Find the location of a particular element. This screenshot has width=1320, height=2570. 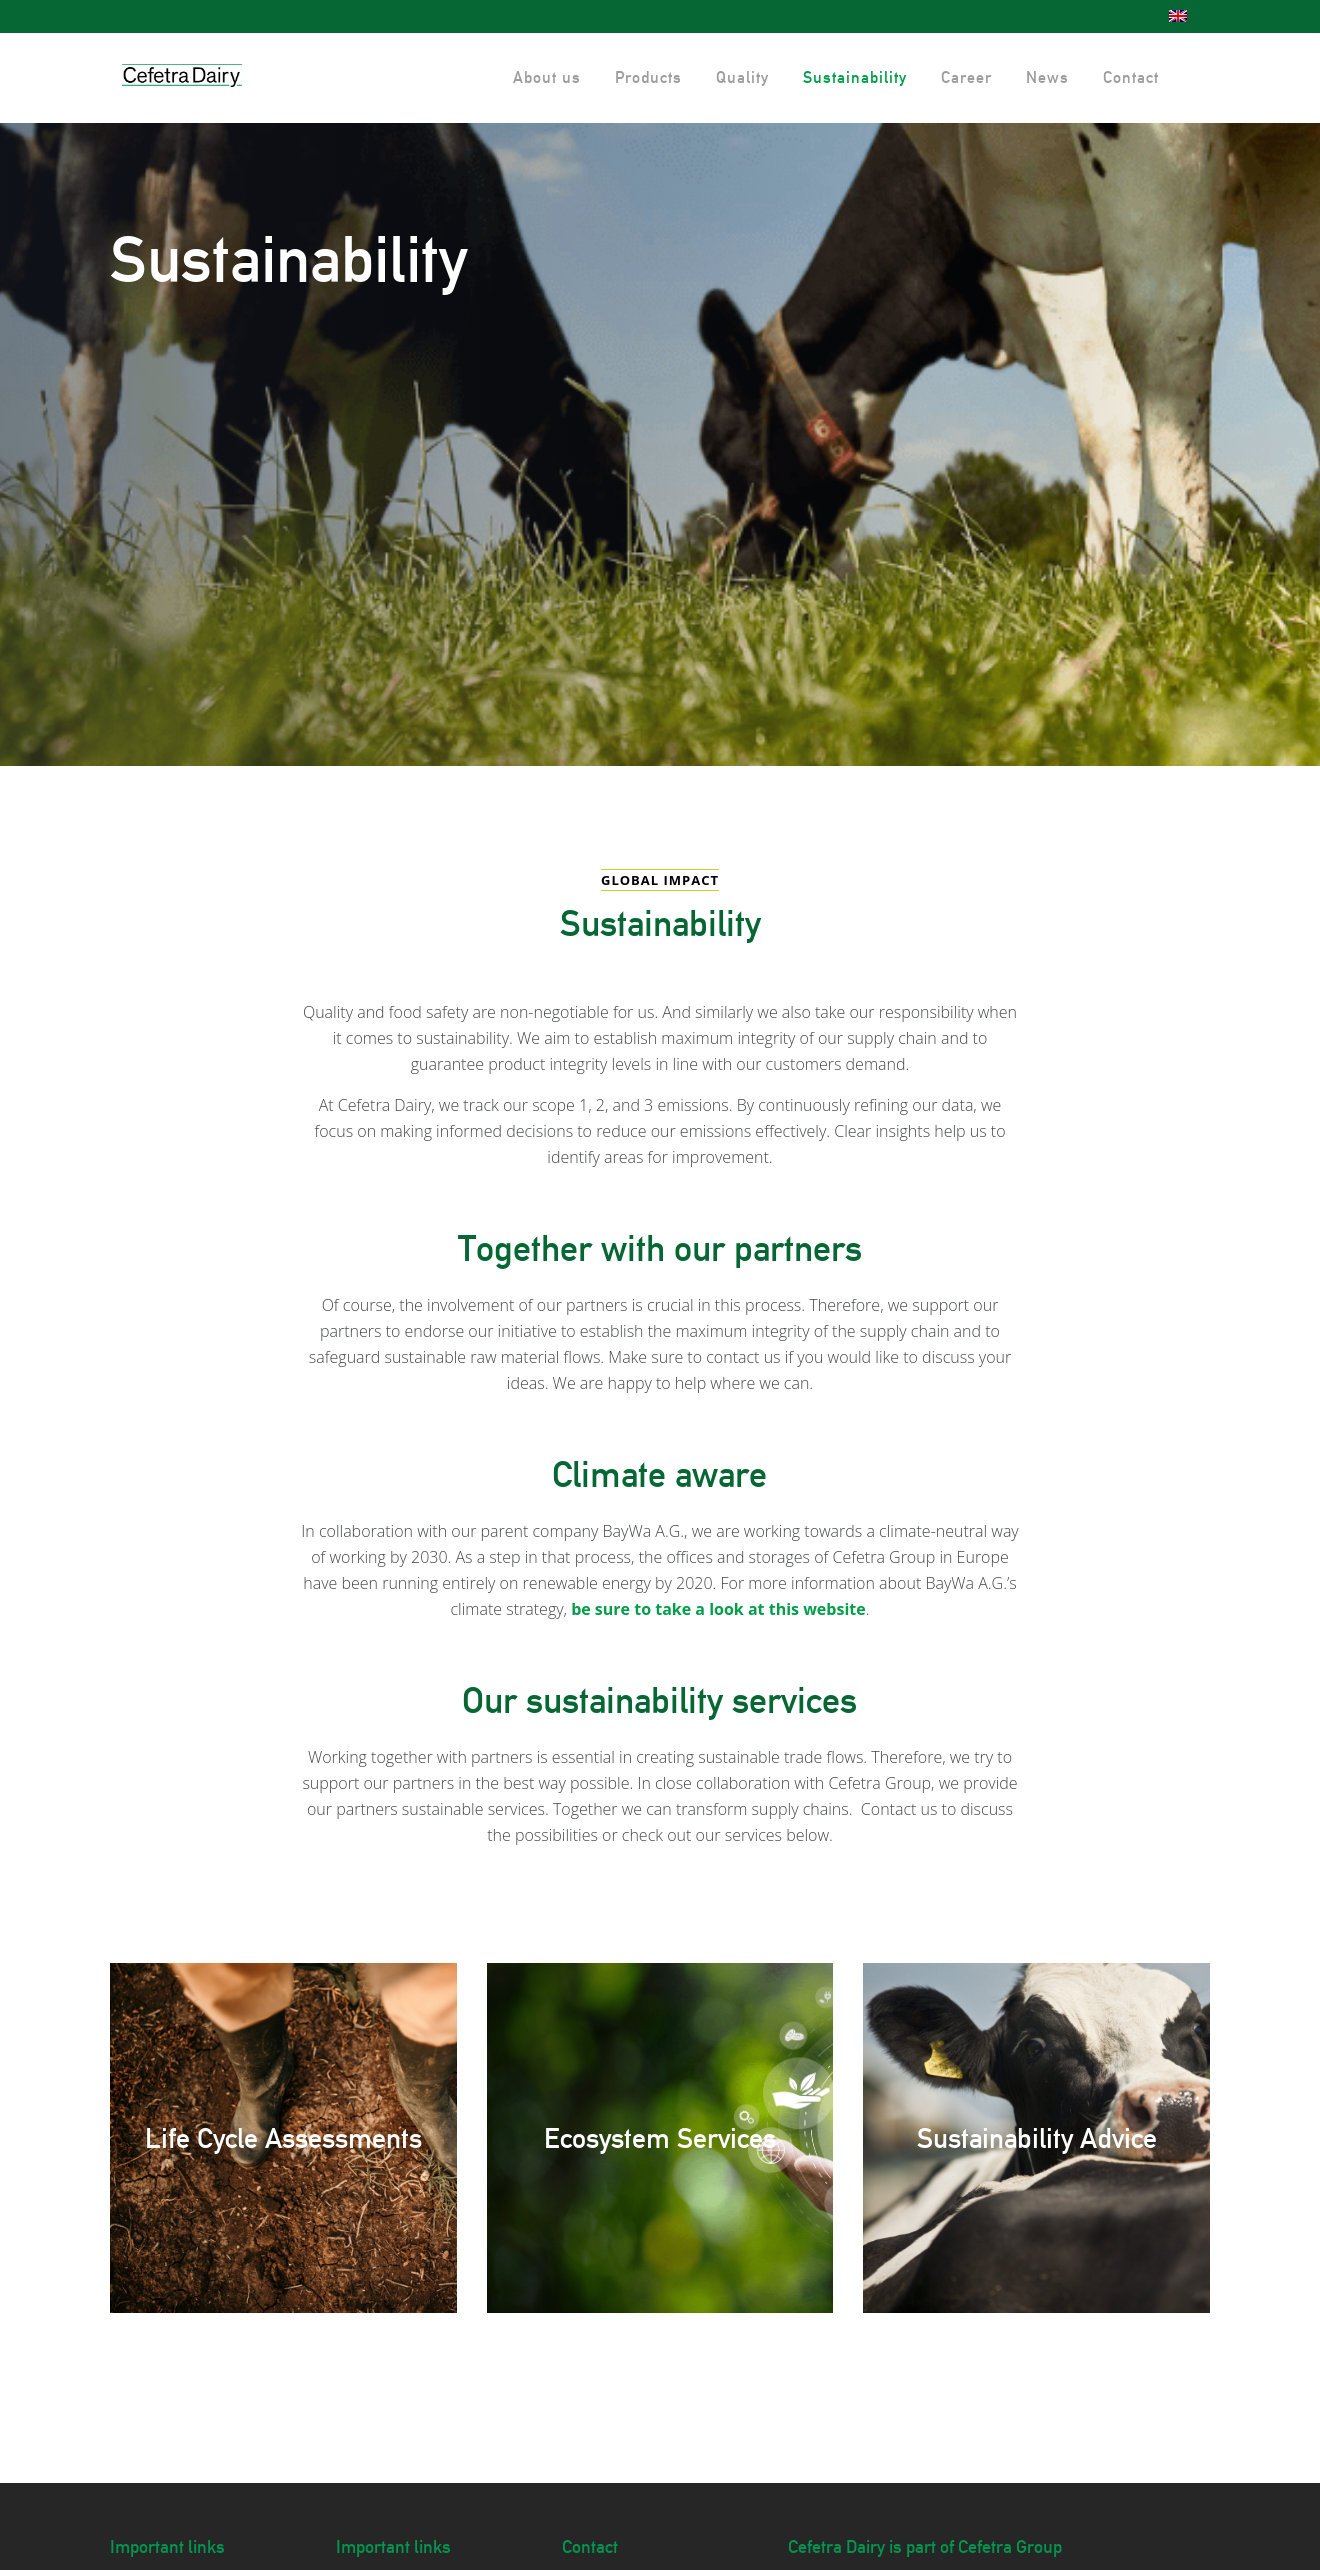

be sure to take a look at this website is located at coordinates (718, 1609).